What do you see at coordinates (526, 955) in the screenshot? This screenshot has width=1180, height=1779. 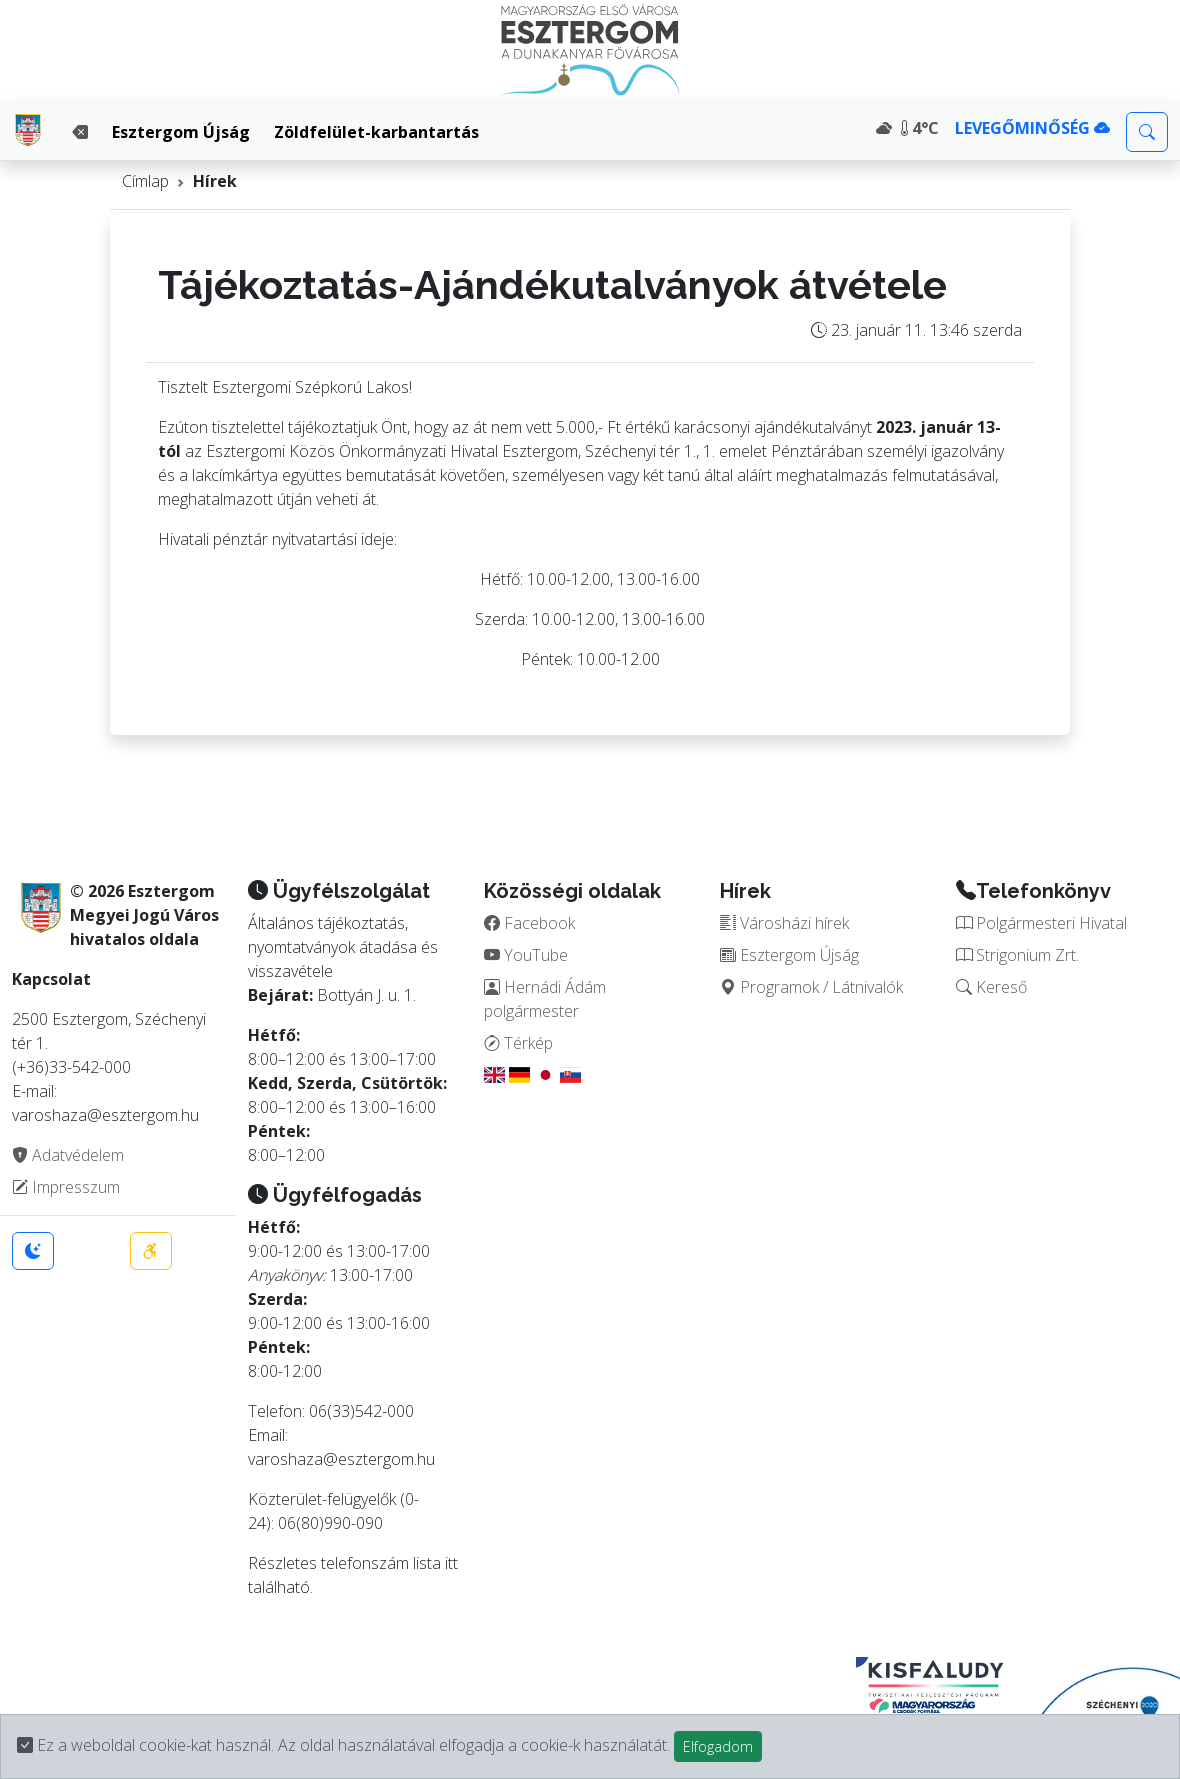 I see `YouTube` at bounding box center [526, 955].